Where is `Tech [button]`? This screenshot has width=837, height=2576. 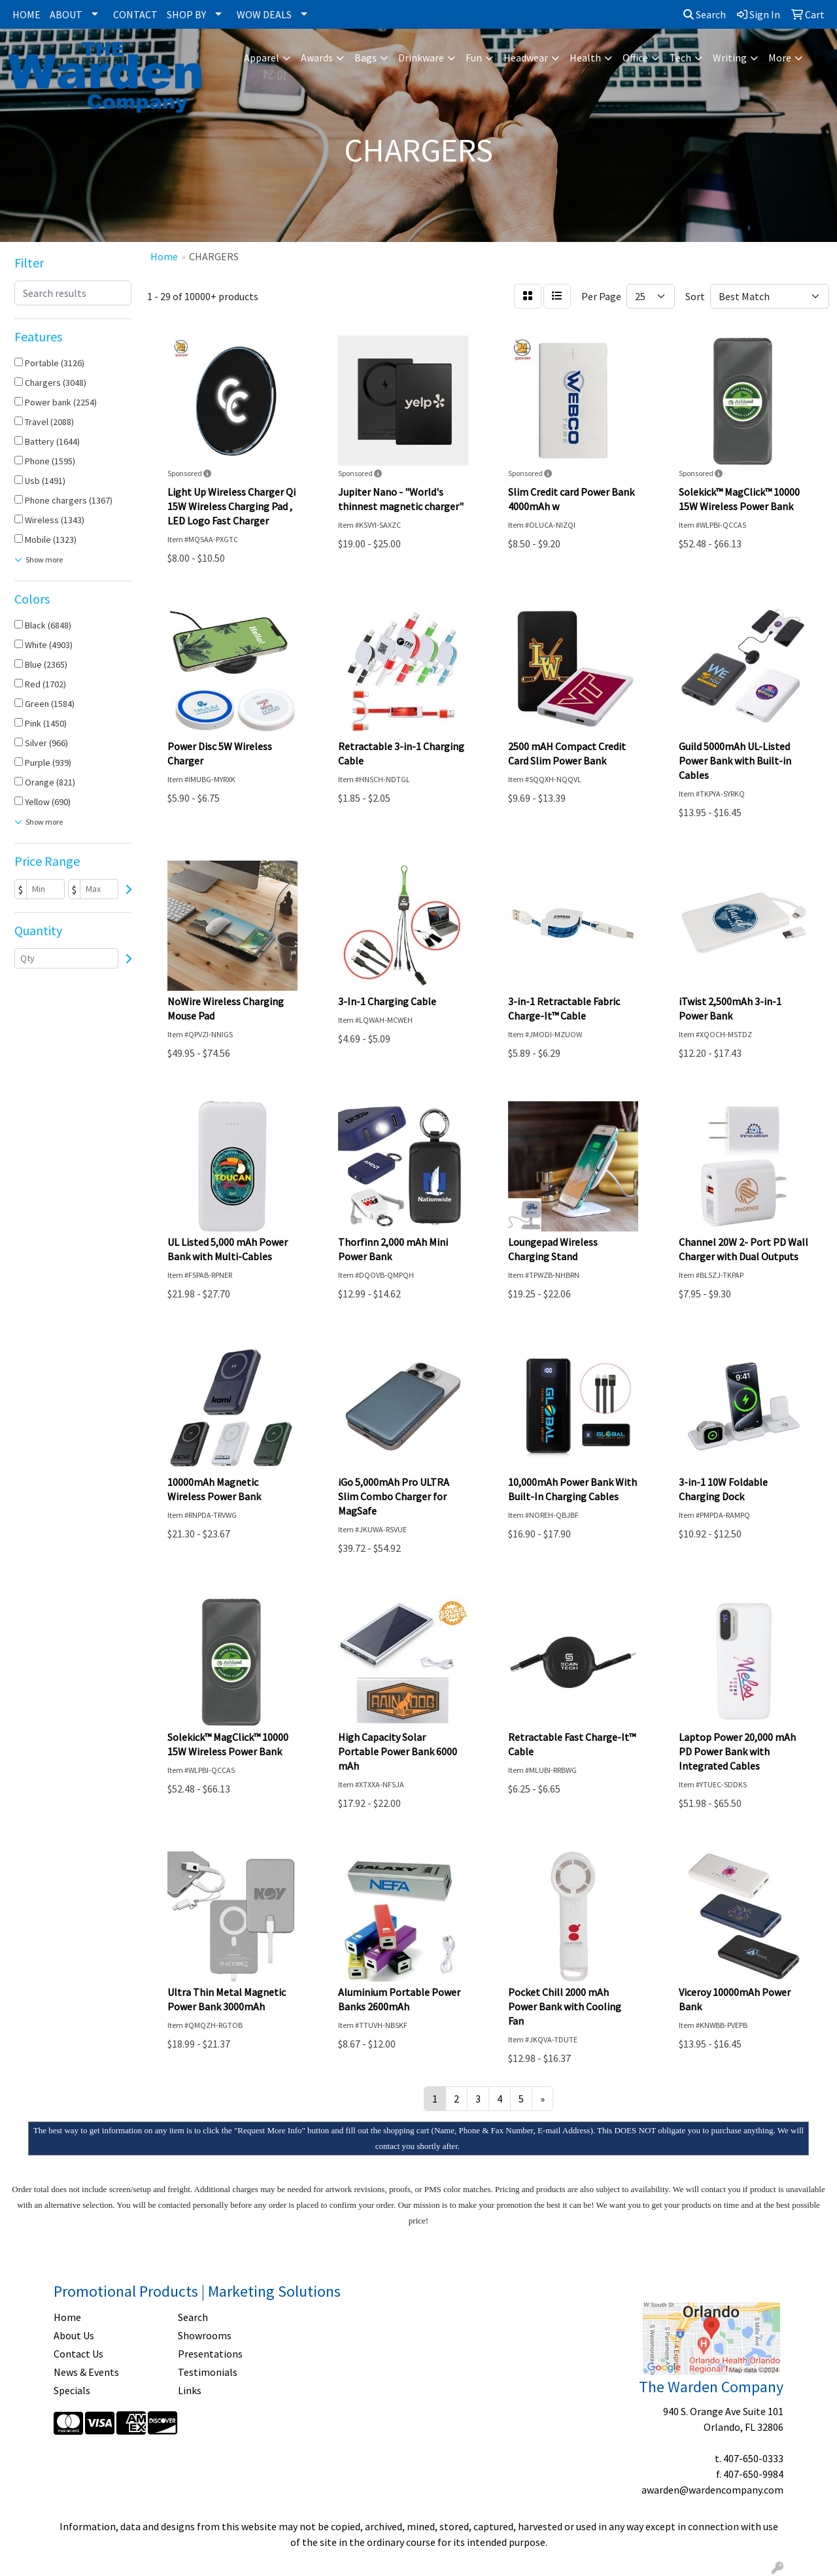 Tech [button] is located at coordinates (680, 57).